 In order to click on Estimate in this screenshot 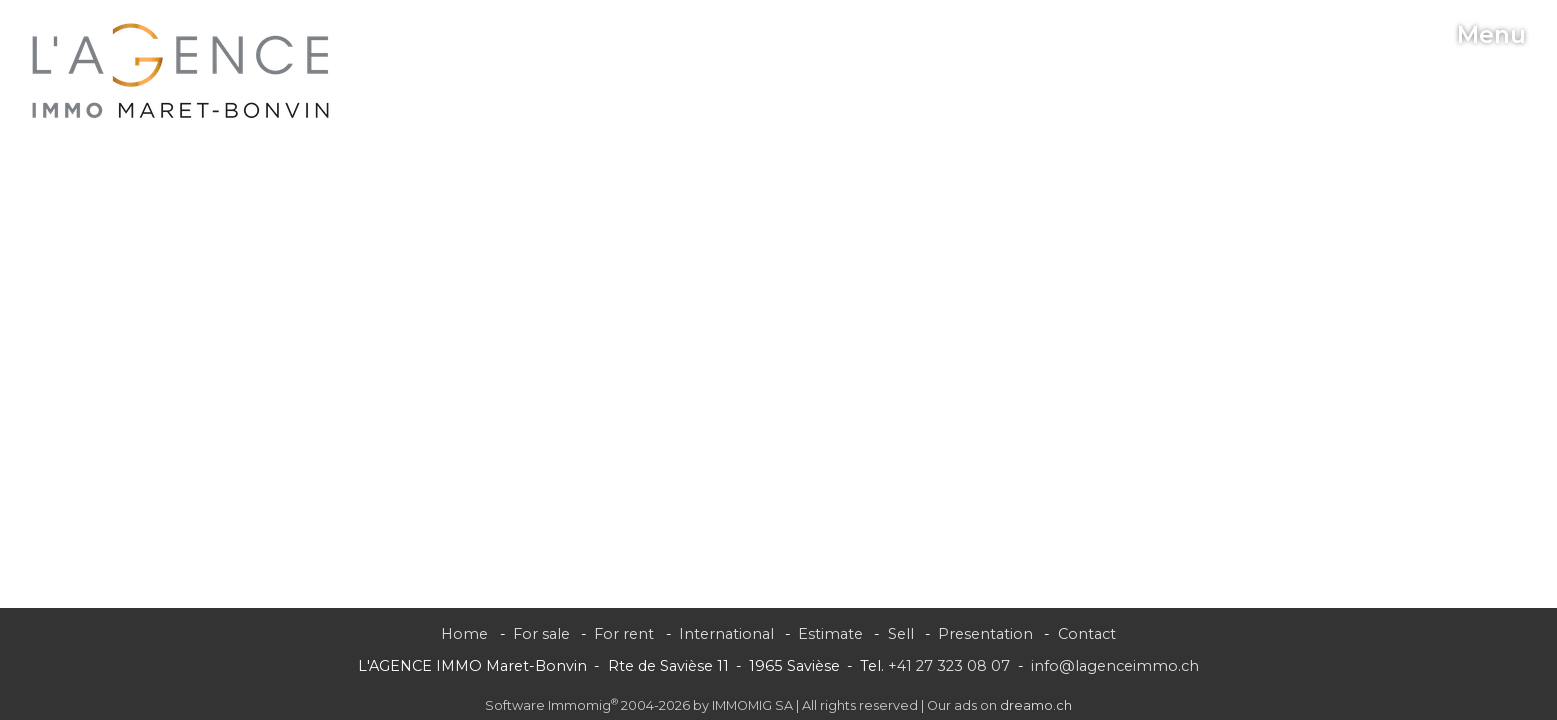, I will do `click(830, 634)`.